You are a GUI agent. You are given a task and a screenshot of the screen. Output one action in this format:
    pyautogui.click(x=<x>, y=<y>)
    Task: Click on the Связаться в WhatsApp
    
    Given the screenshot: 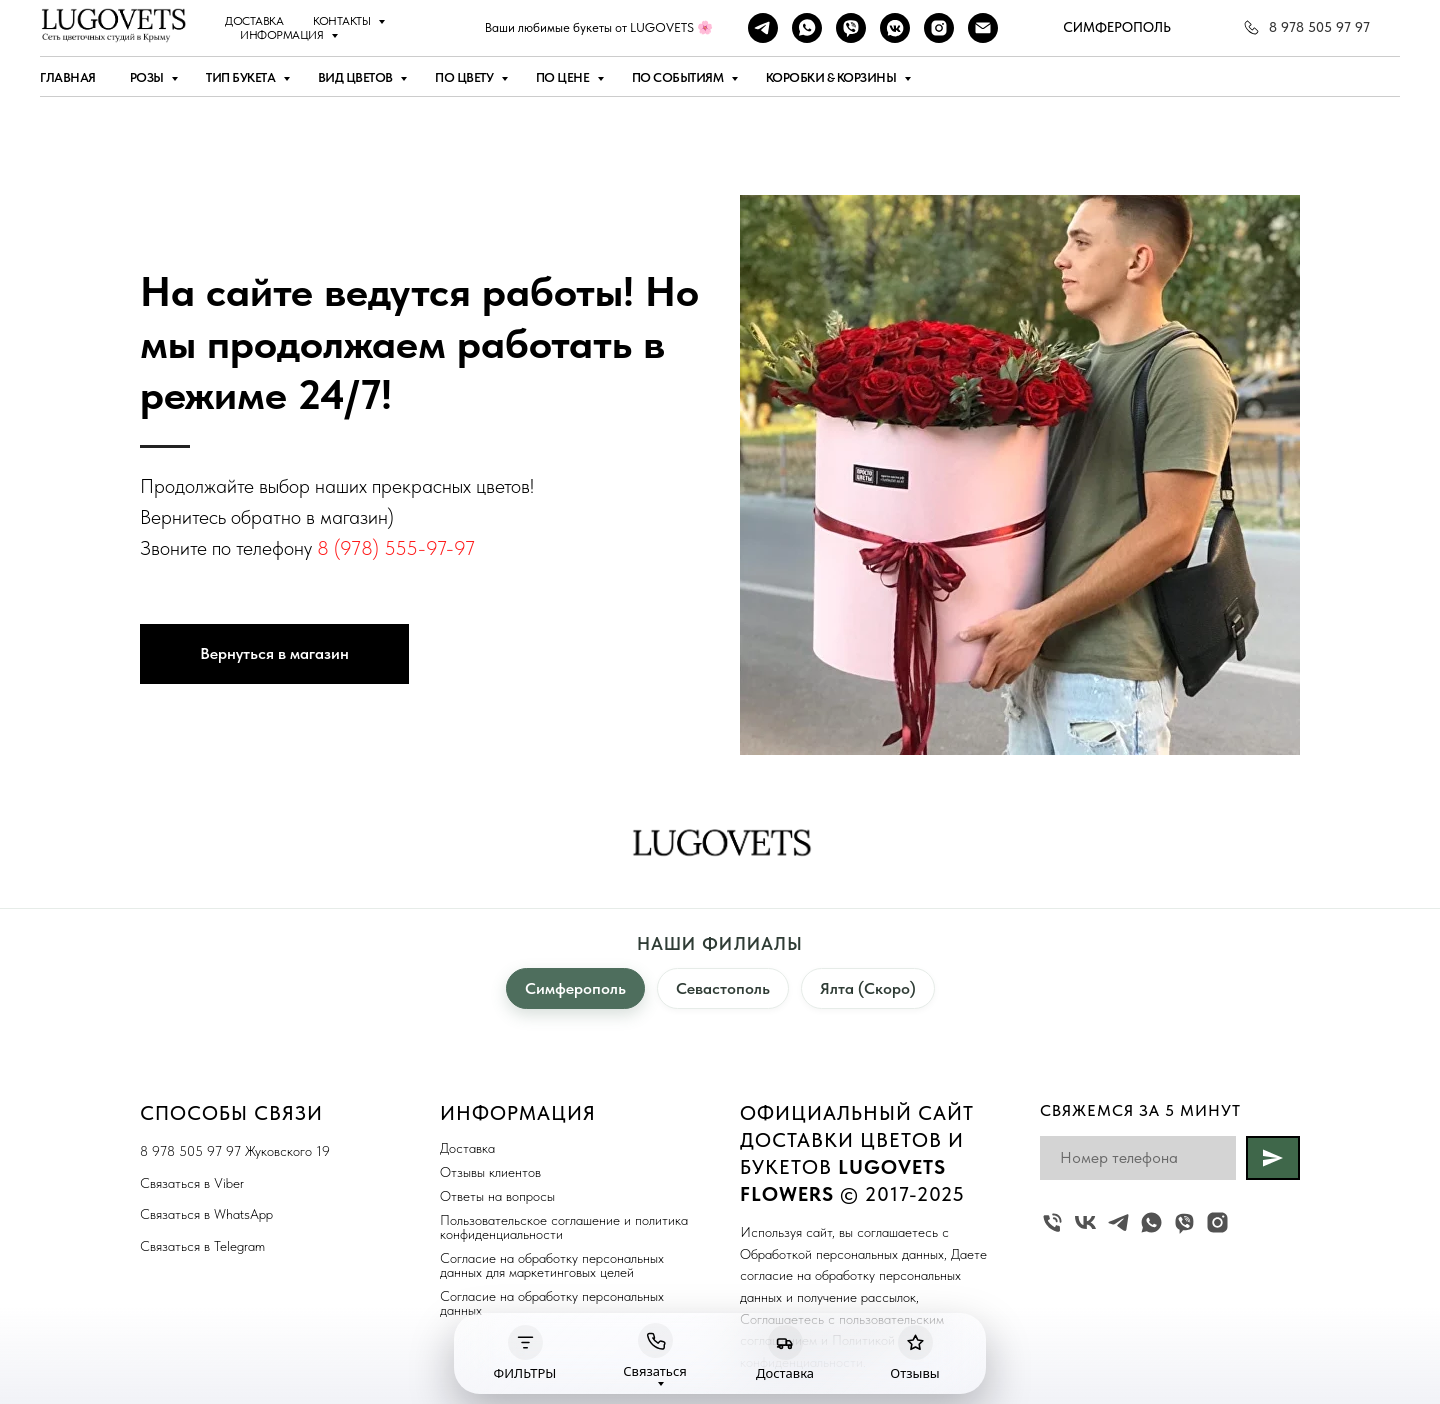 What is the action you would take?
    pyautogui.click(x=206, y=1214)
    